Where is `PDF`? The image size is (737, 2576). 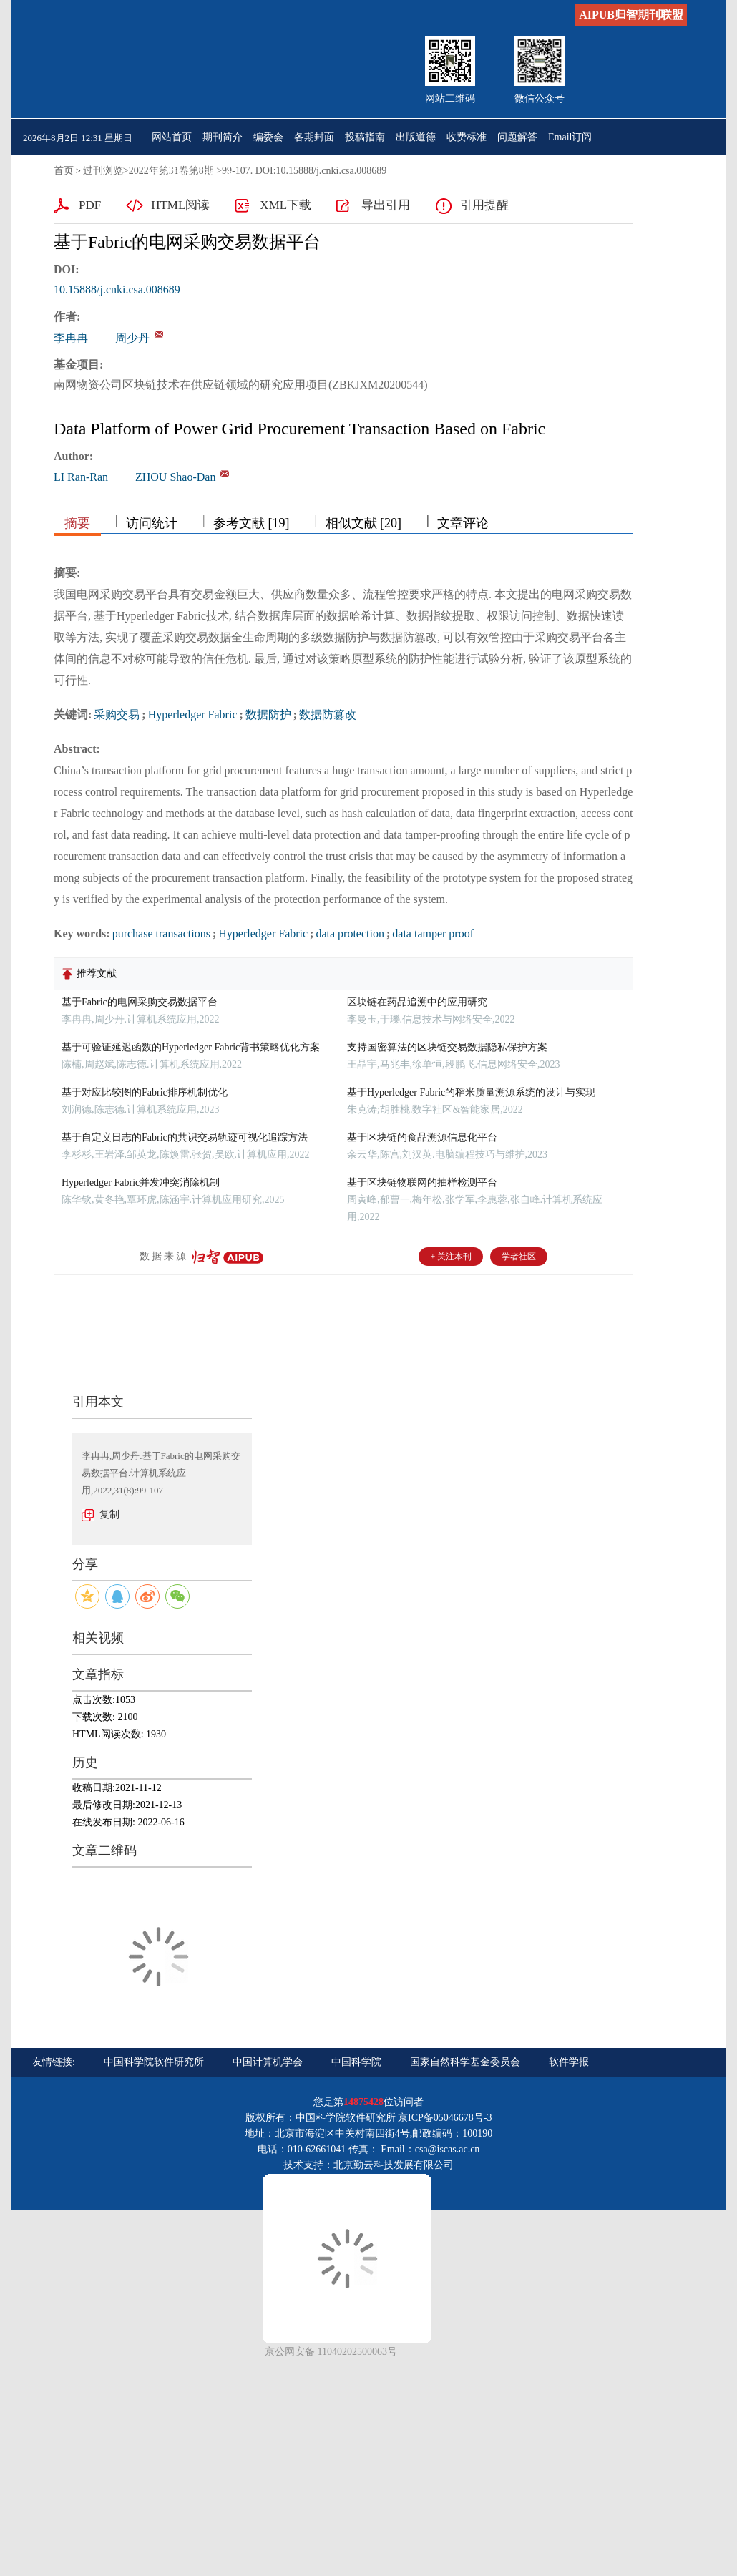 PDF is located at coordinates (90, 205).